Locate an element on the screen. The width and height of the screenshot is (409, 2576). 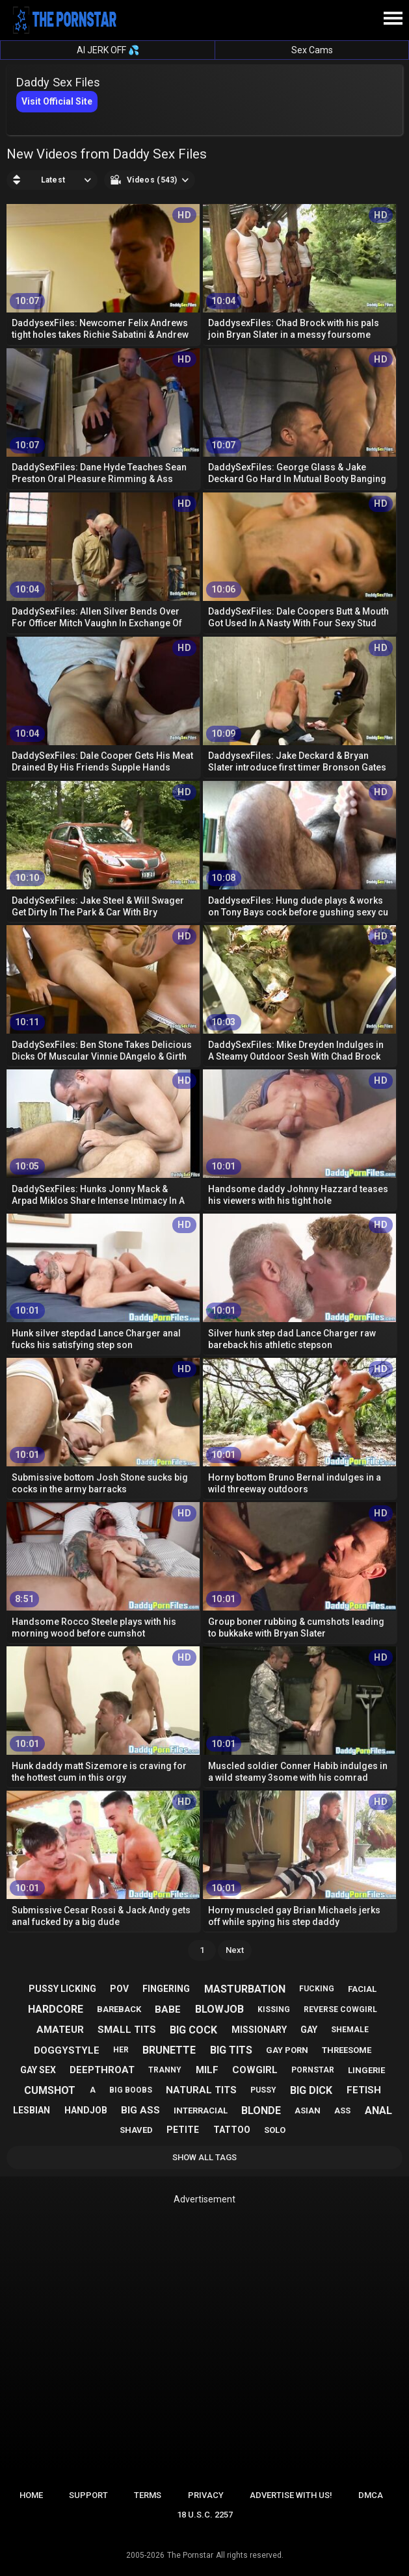
Advertise with us! is located at coordinates (291, 2495).